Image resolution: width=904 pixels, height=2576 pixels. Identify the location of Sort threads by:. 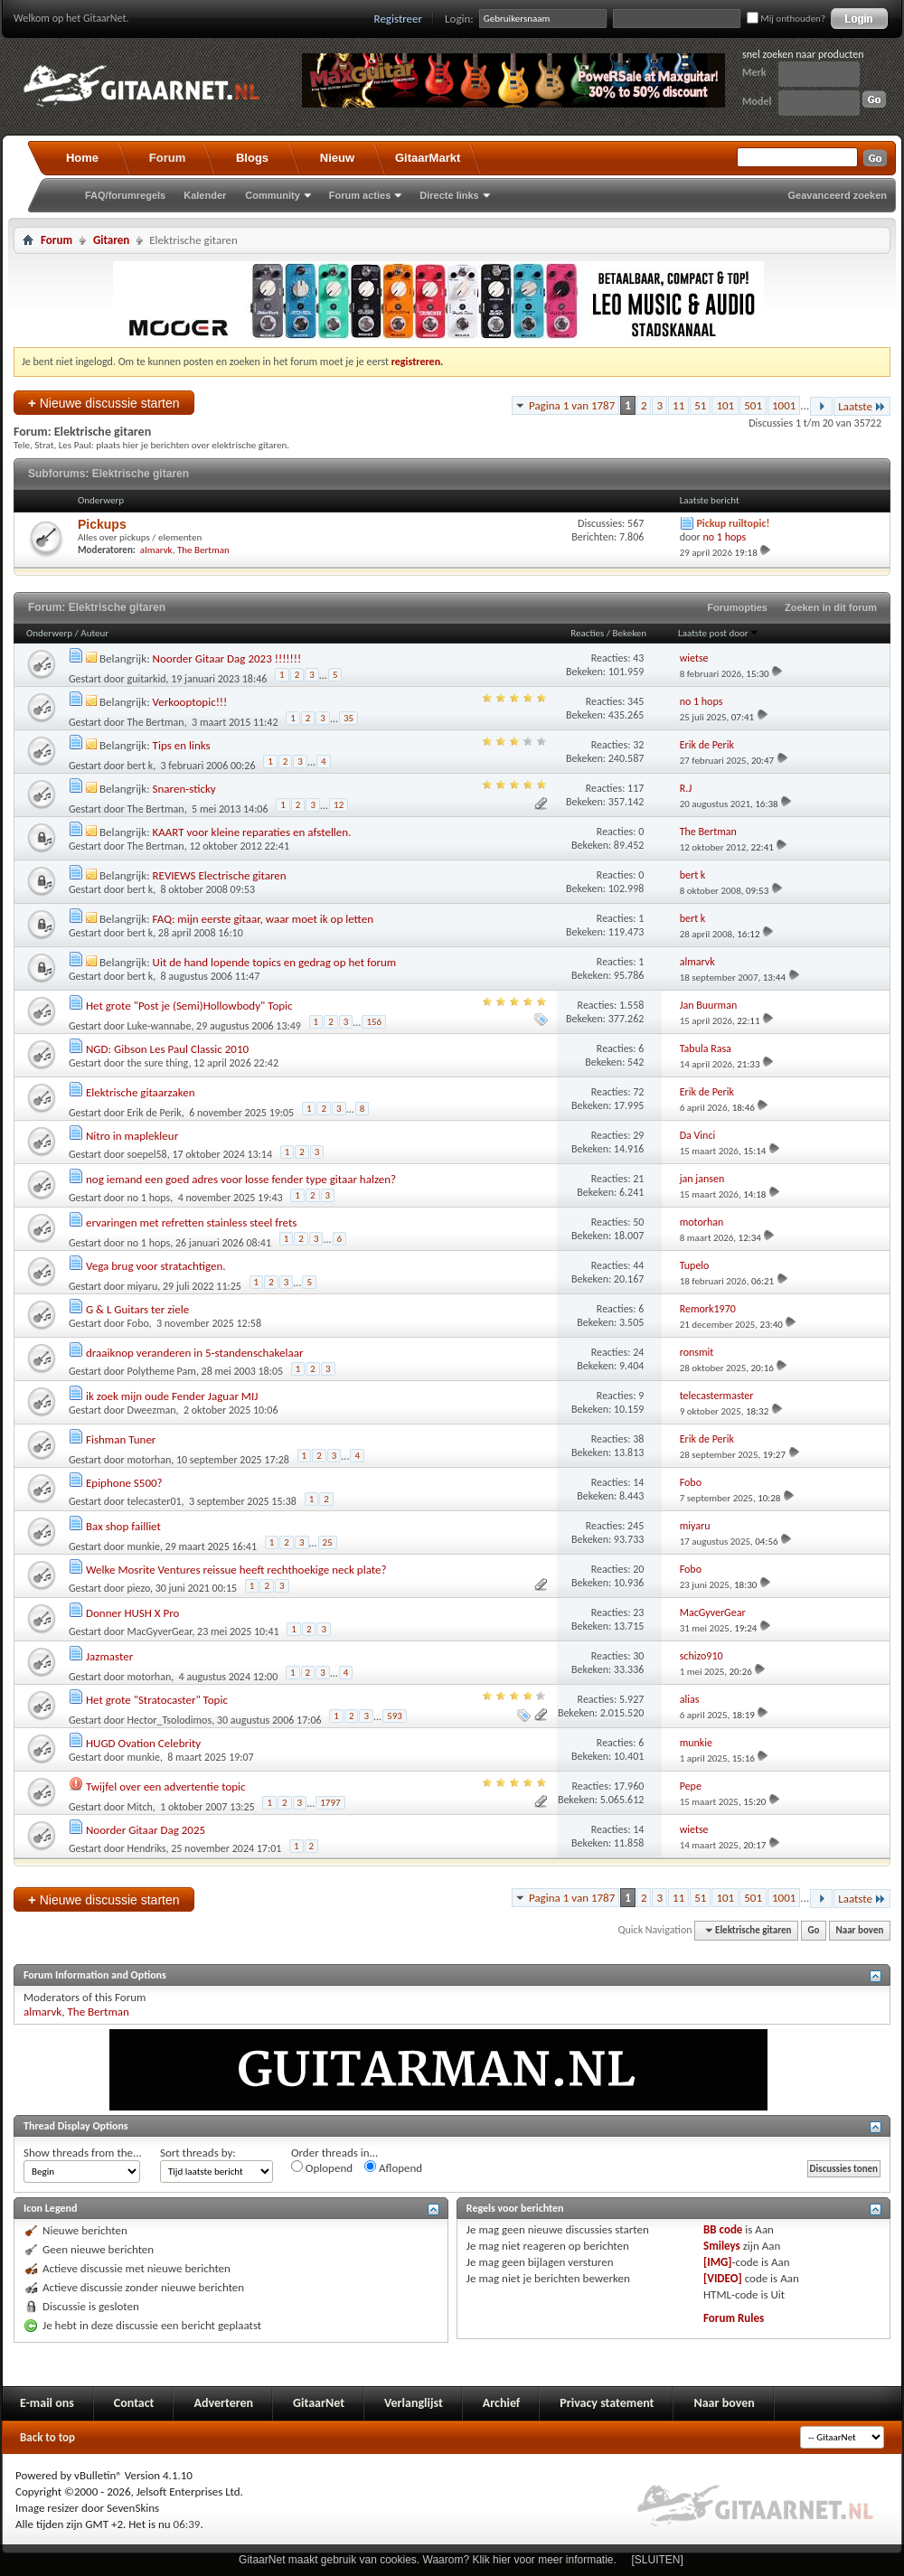
(198, 2152).